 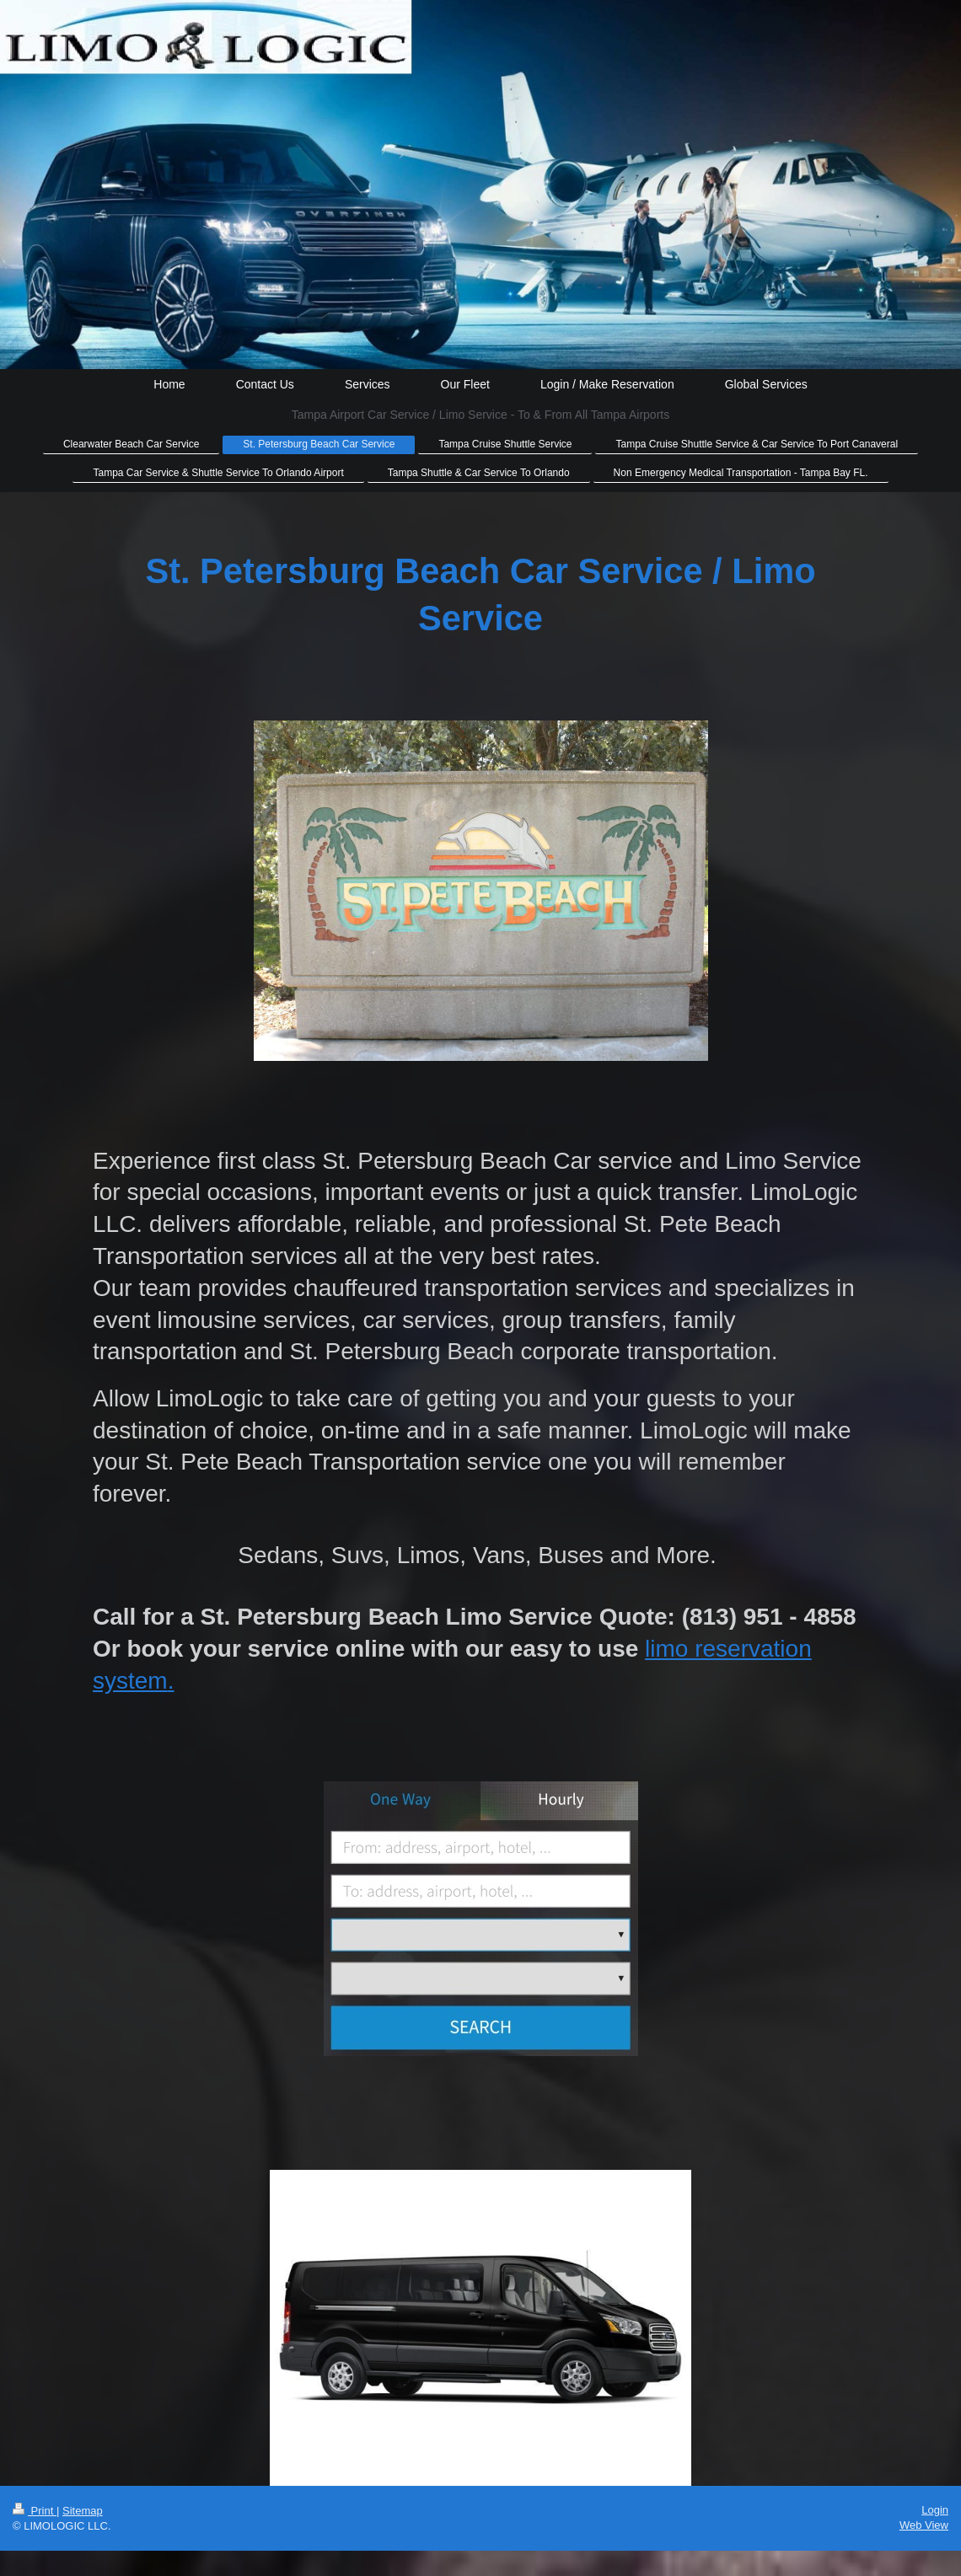 I want to click on Print, so click(x=34, y=2510).